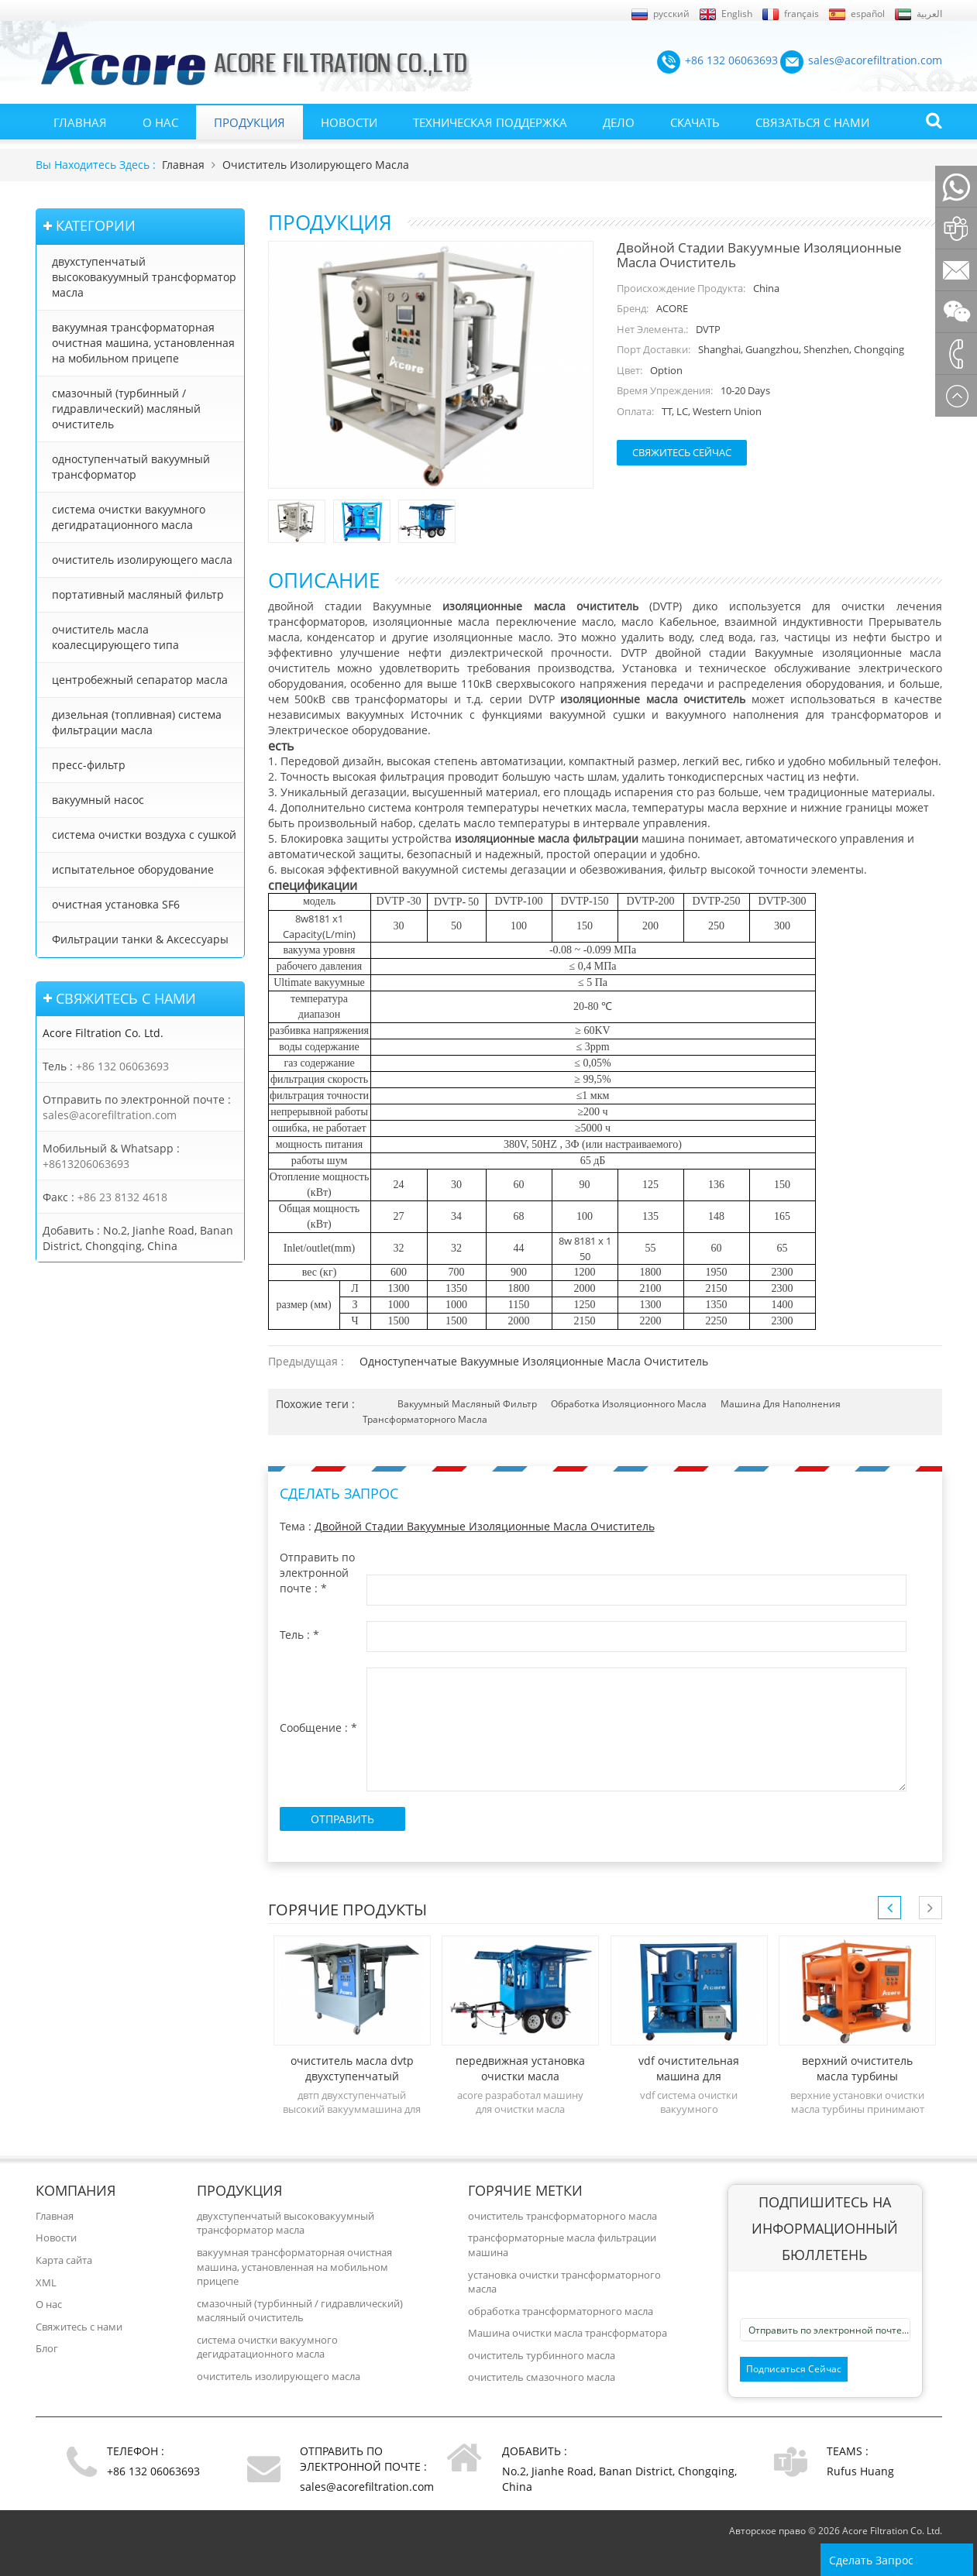 Image resolution: width=977 pixels, height=2576 pixels. What do you see at coordinates (64, 2260) in the screenshot?
I see `Карта сайта` at bounding box center [64, 2260].